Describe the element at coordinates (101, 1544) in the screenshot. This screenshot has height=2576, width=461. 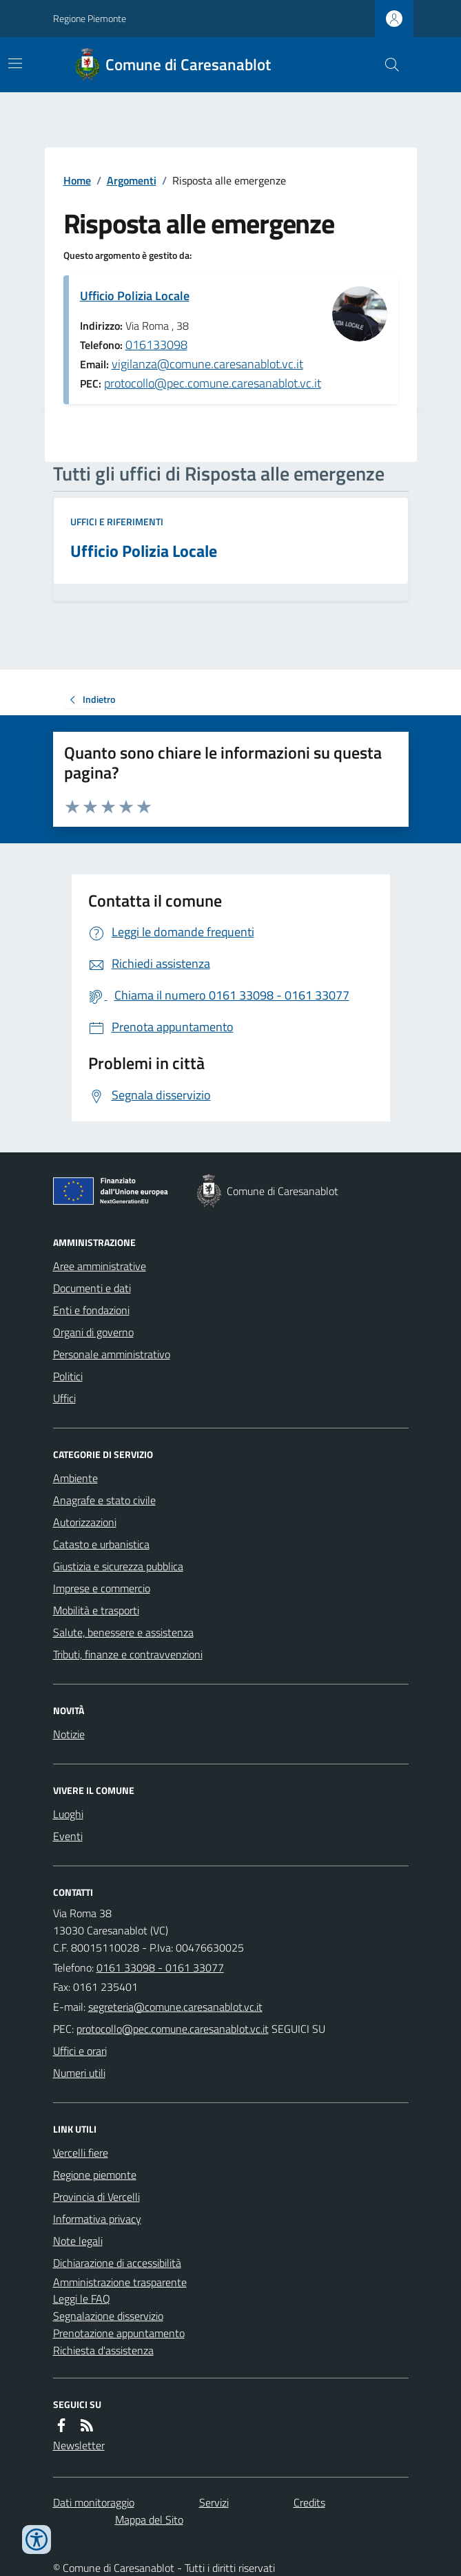
I see `Catasto e urbanistica` at that location.